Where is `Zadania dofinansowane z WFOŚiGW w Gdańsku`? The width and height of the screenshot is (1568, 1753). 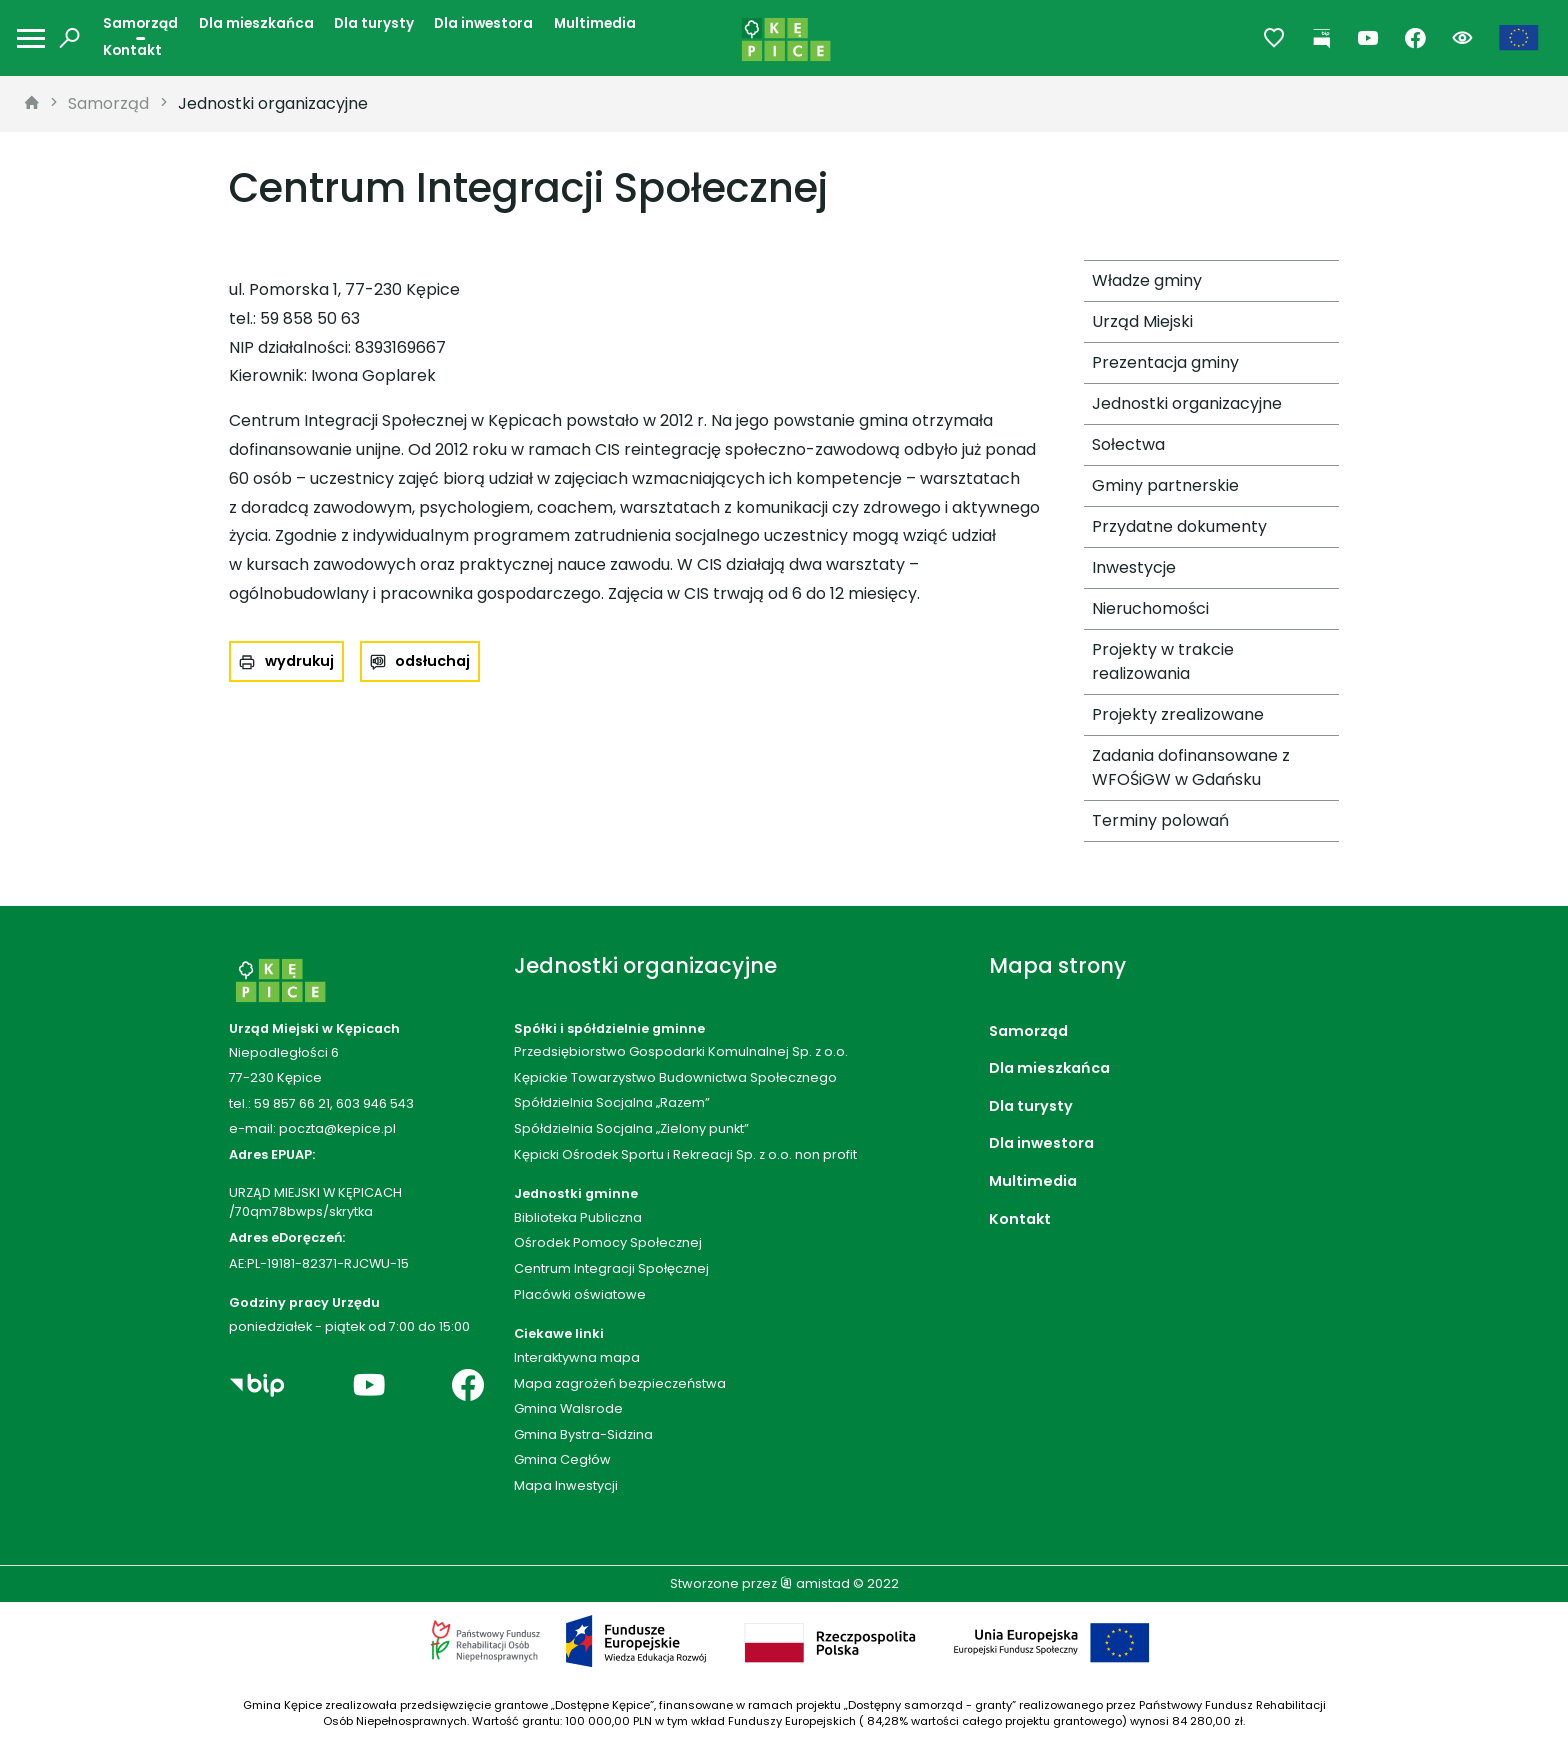
Zadania dofinansowane z WFOŚiGW w Gdańsku is located at coordinates (1191, 767).